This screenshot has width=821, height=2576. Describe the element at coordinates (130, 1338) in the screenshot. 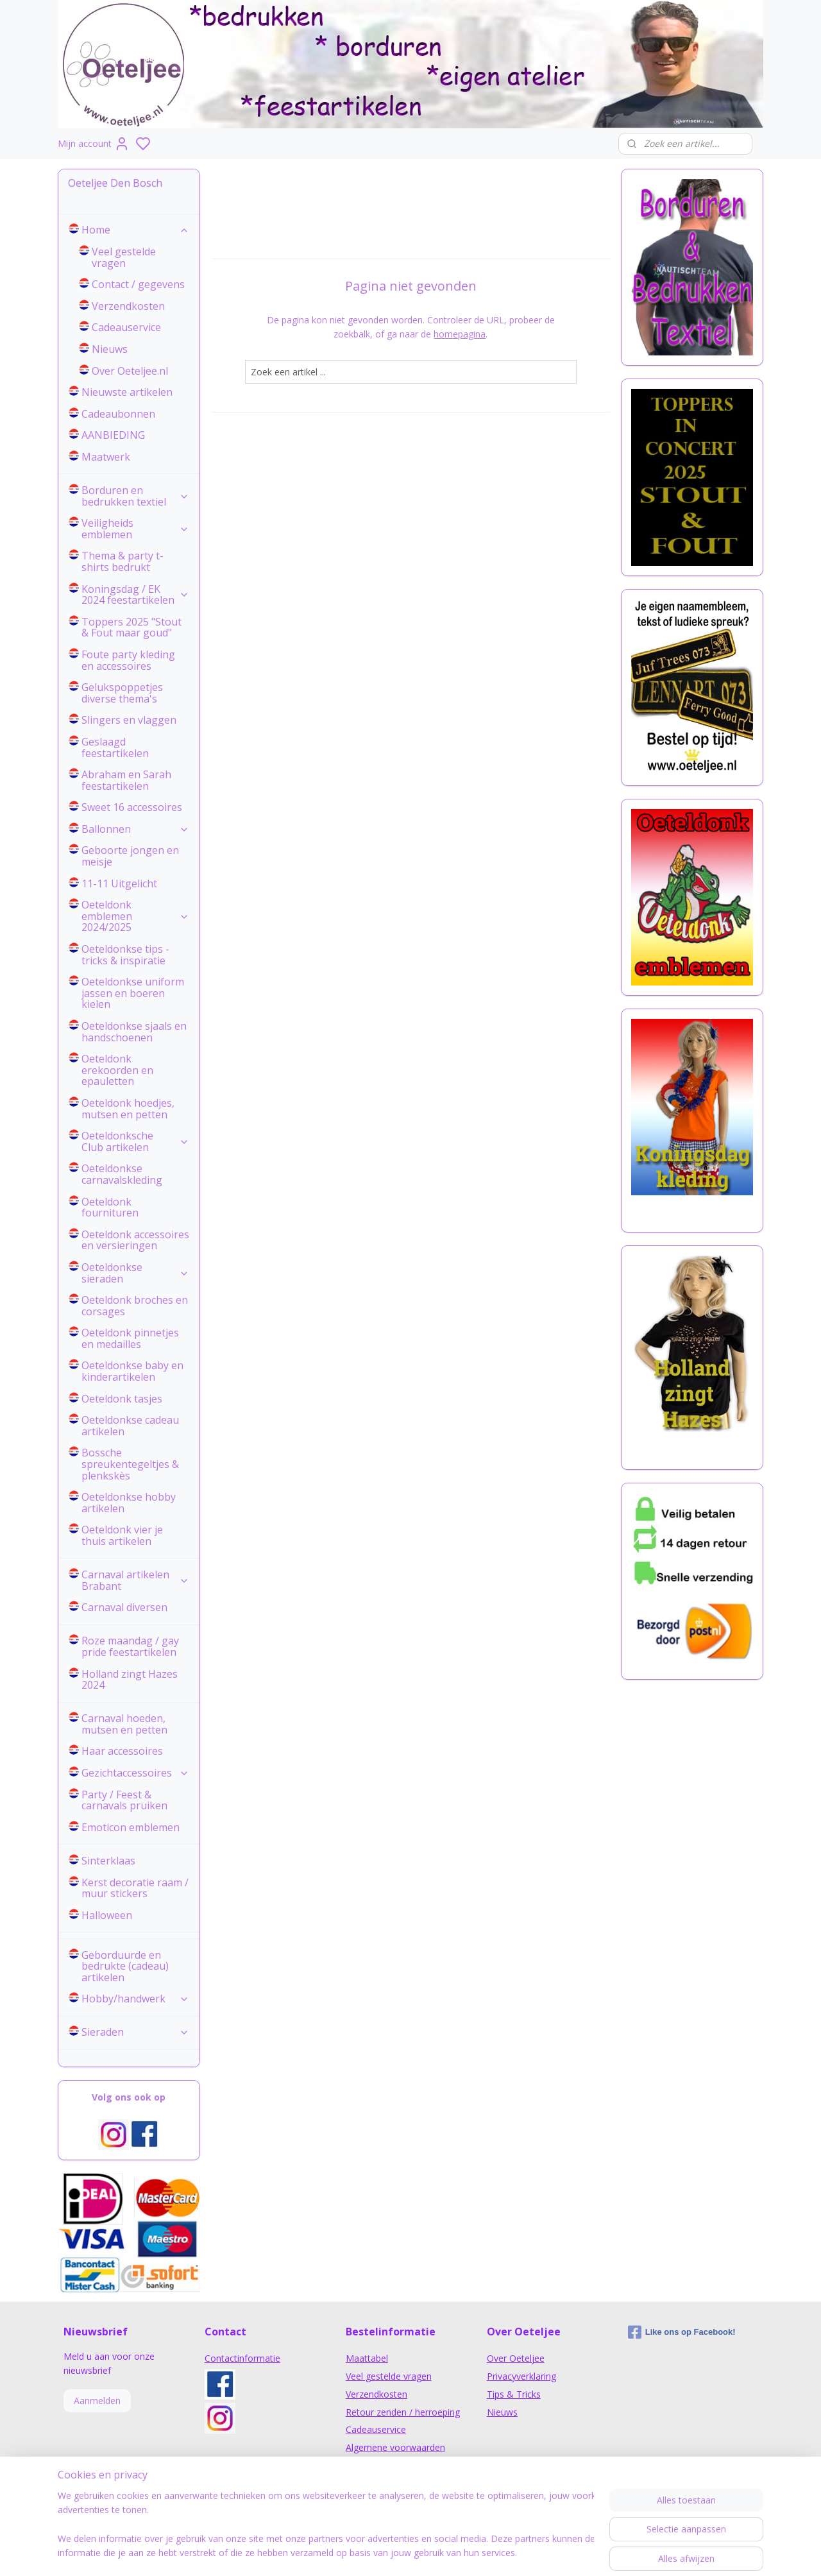

I see `Oeteldonk pinnetjes en medailles` at that location.